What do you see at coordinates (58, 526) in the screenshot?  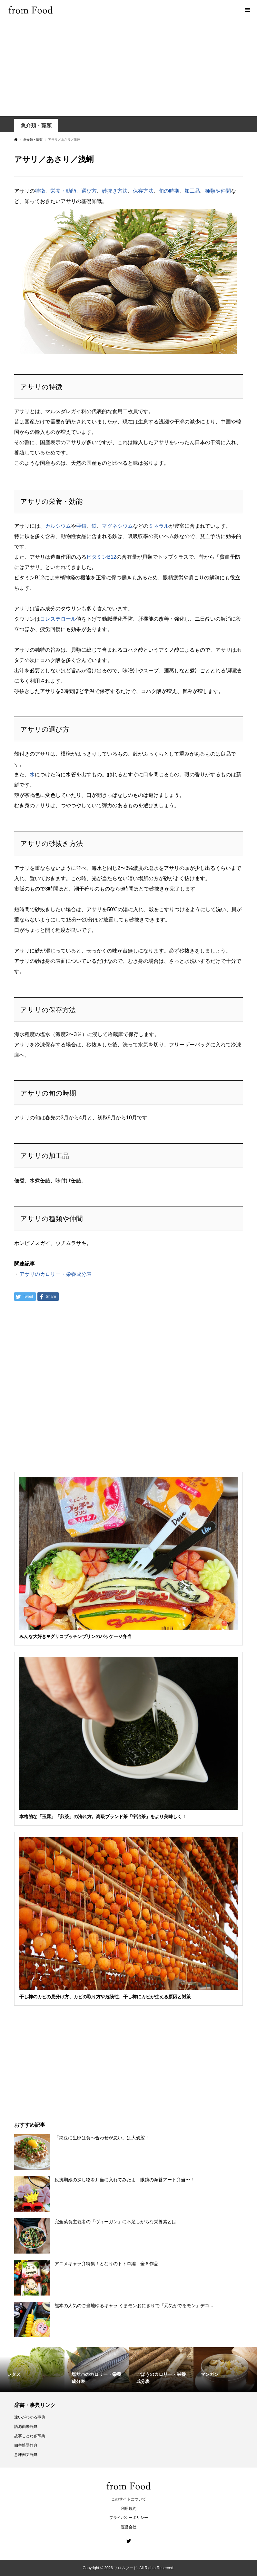 I see `カルシウム` at bounding box center [58, 526].